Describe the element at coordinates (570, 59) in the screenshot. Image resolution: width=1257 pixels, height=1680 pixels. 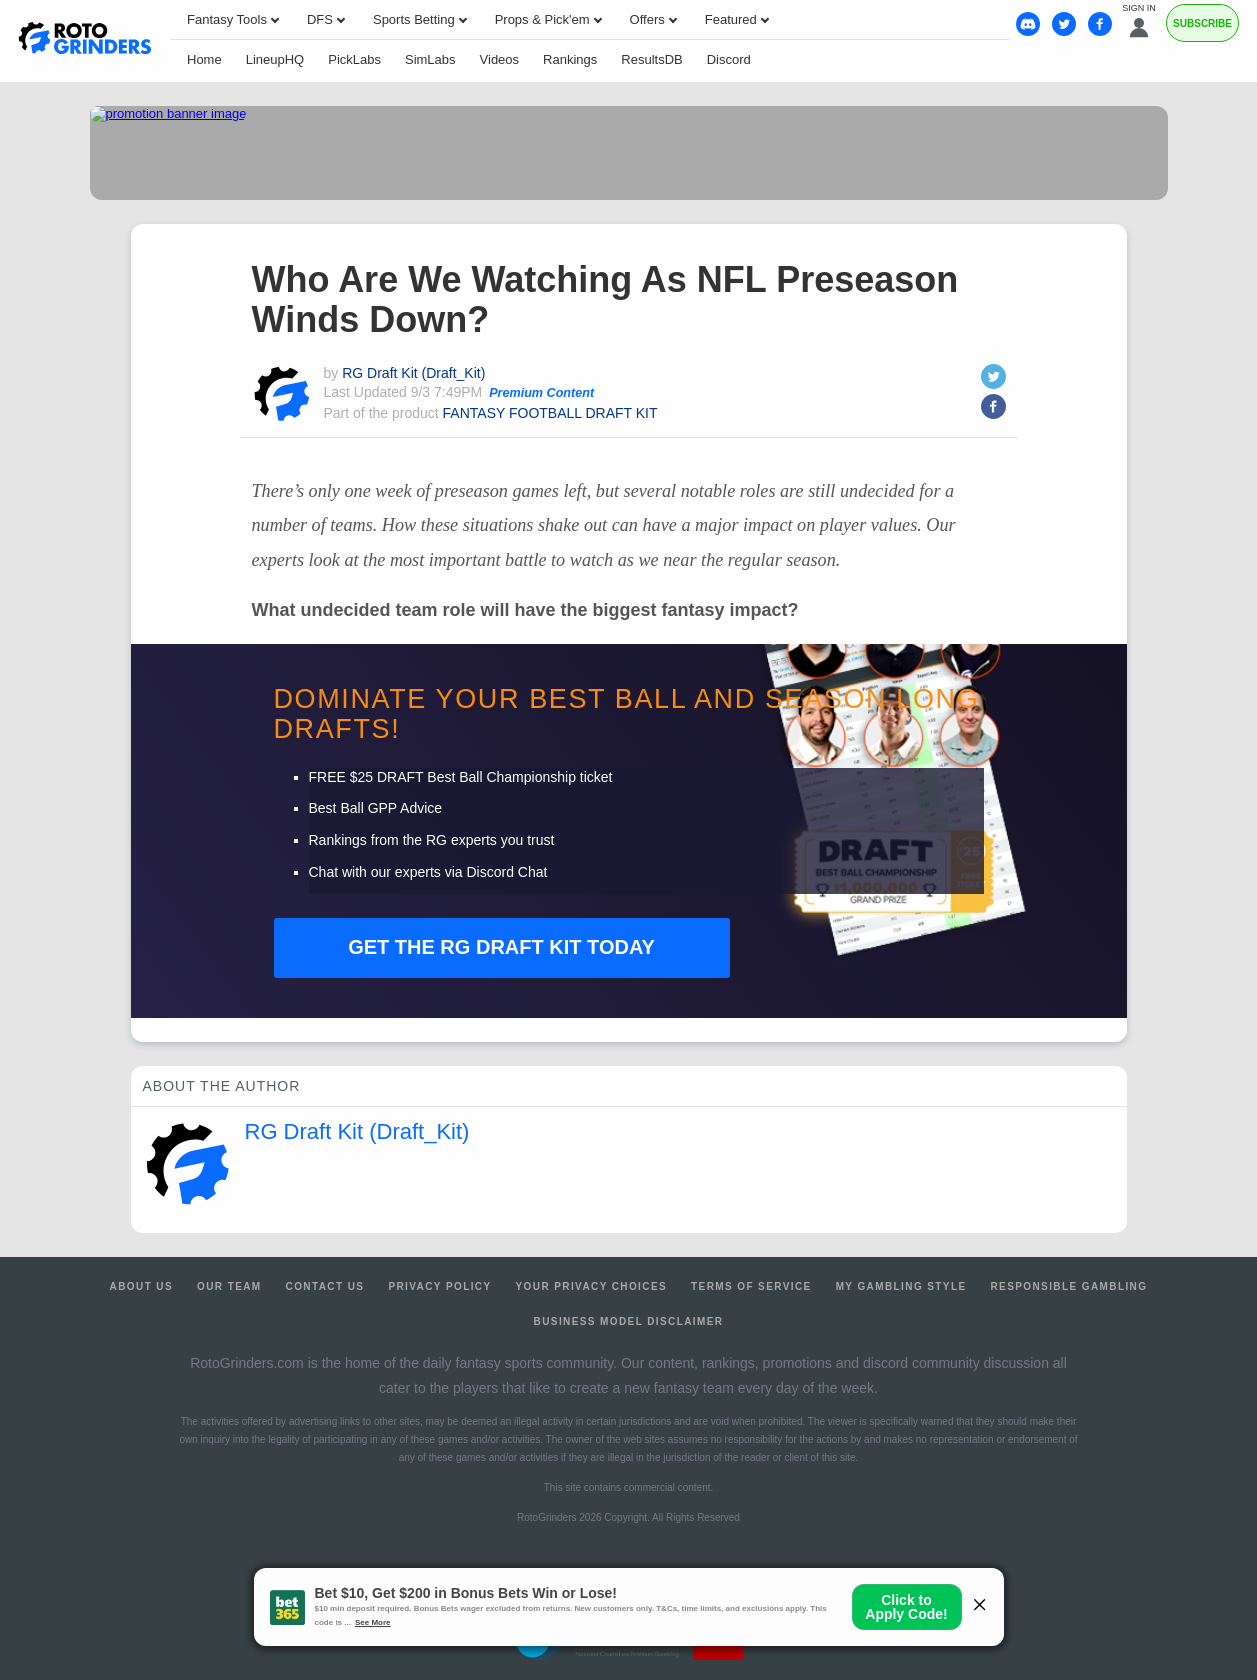
I see `Rankings` at that location.